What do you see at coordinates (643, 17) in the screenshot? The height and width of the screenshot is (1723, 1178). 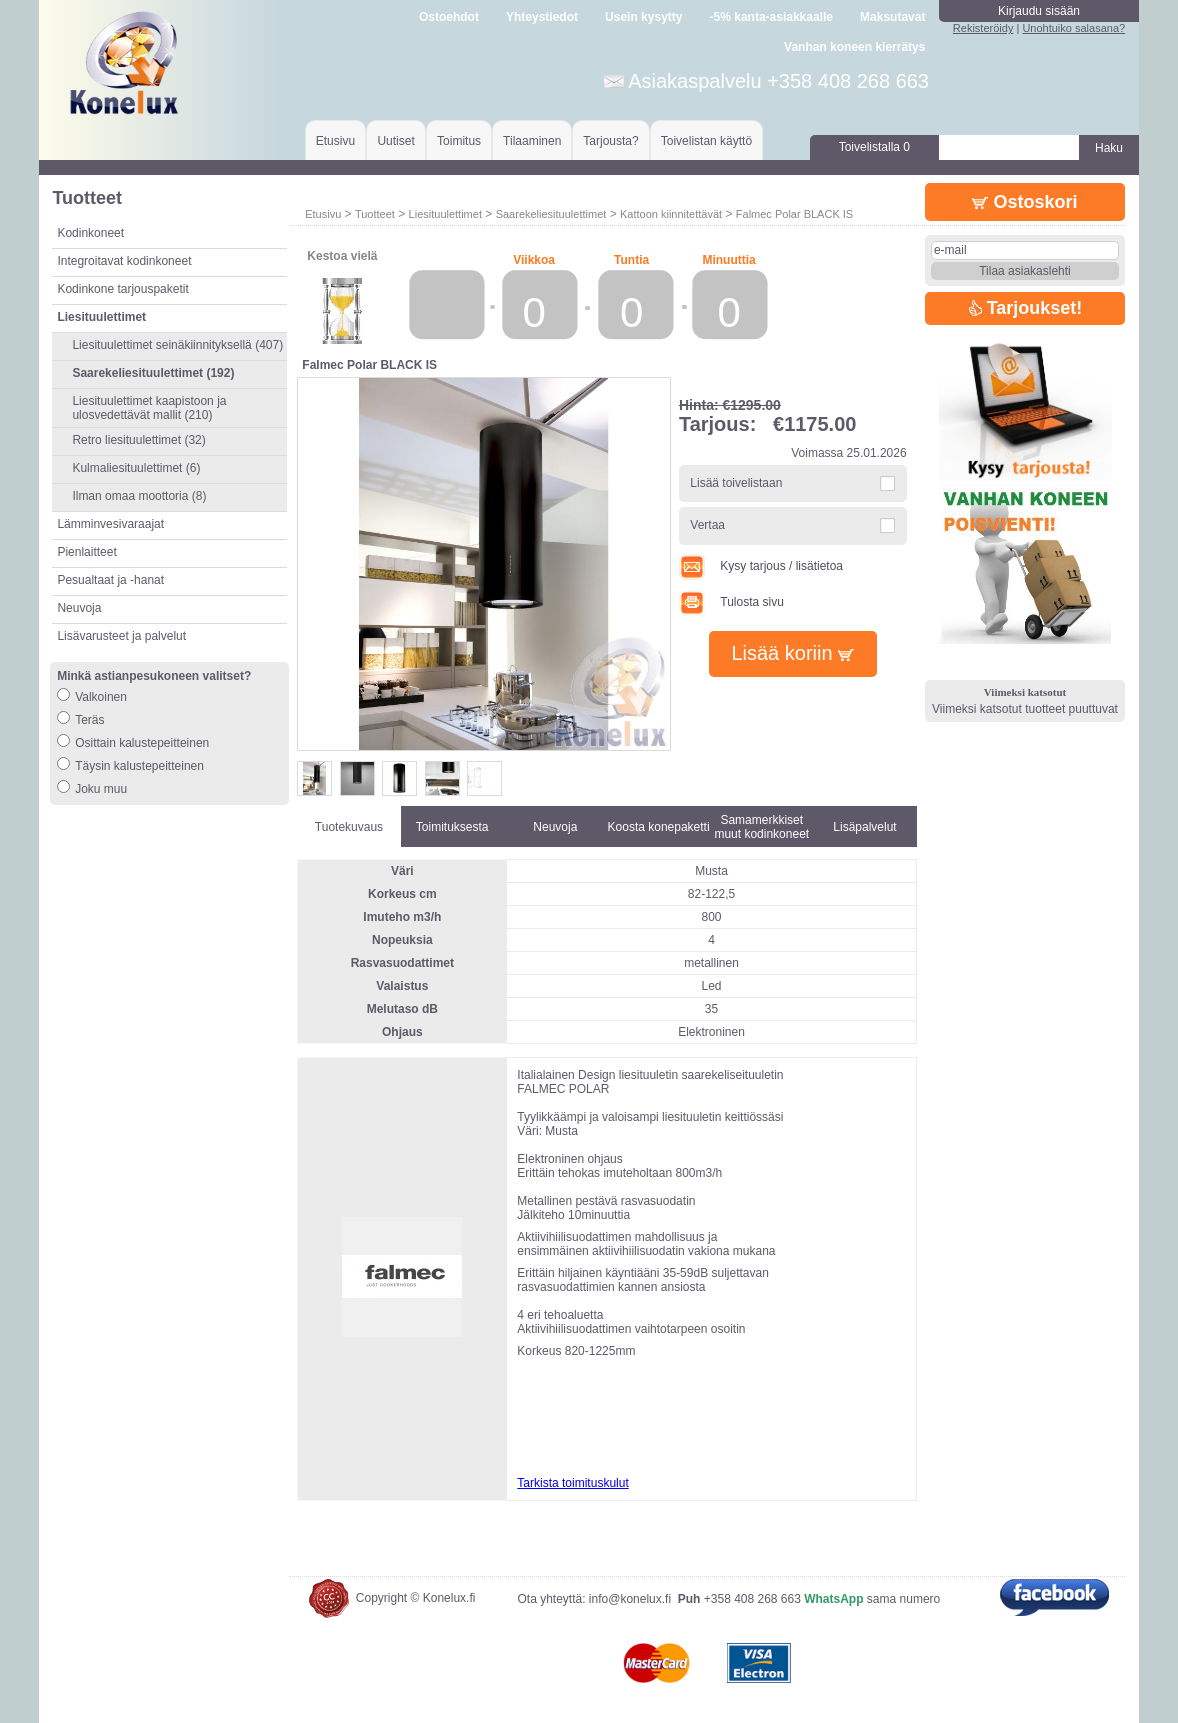 I see `Usein kysytty` at bounding box center [643, 17].